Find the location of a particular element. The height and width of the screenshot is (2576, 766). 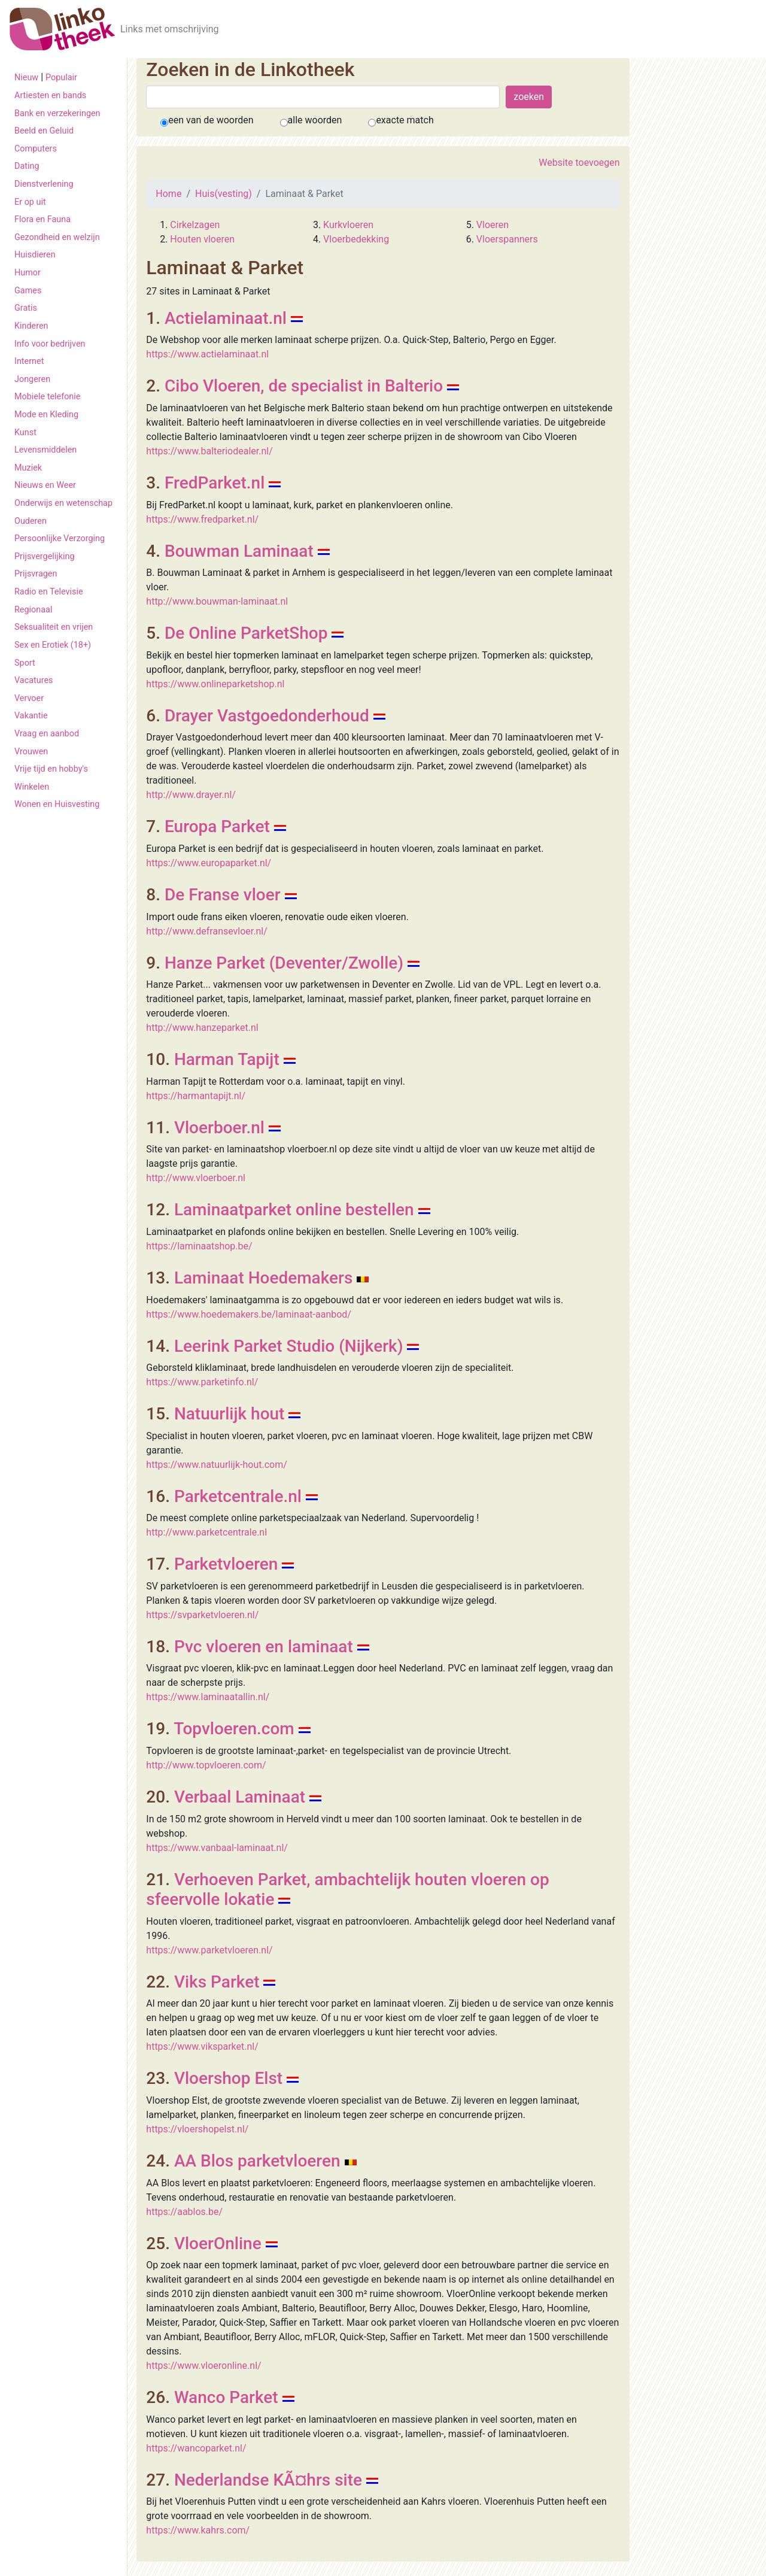

Parketvloeren is located at coordinates (226, 1564).